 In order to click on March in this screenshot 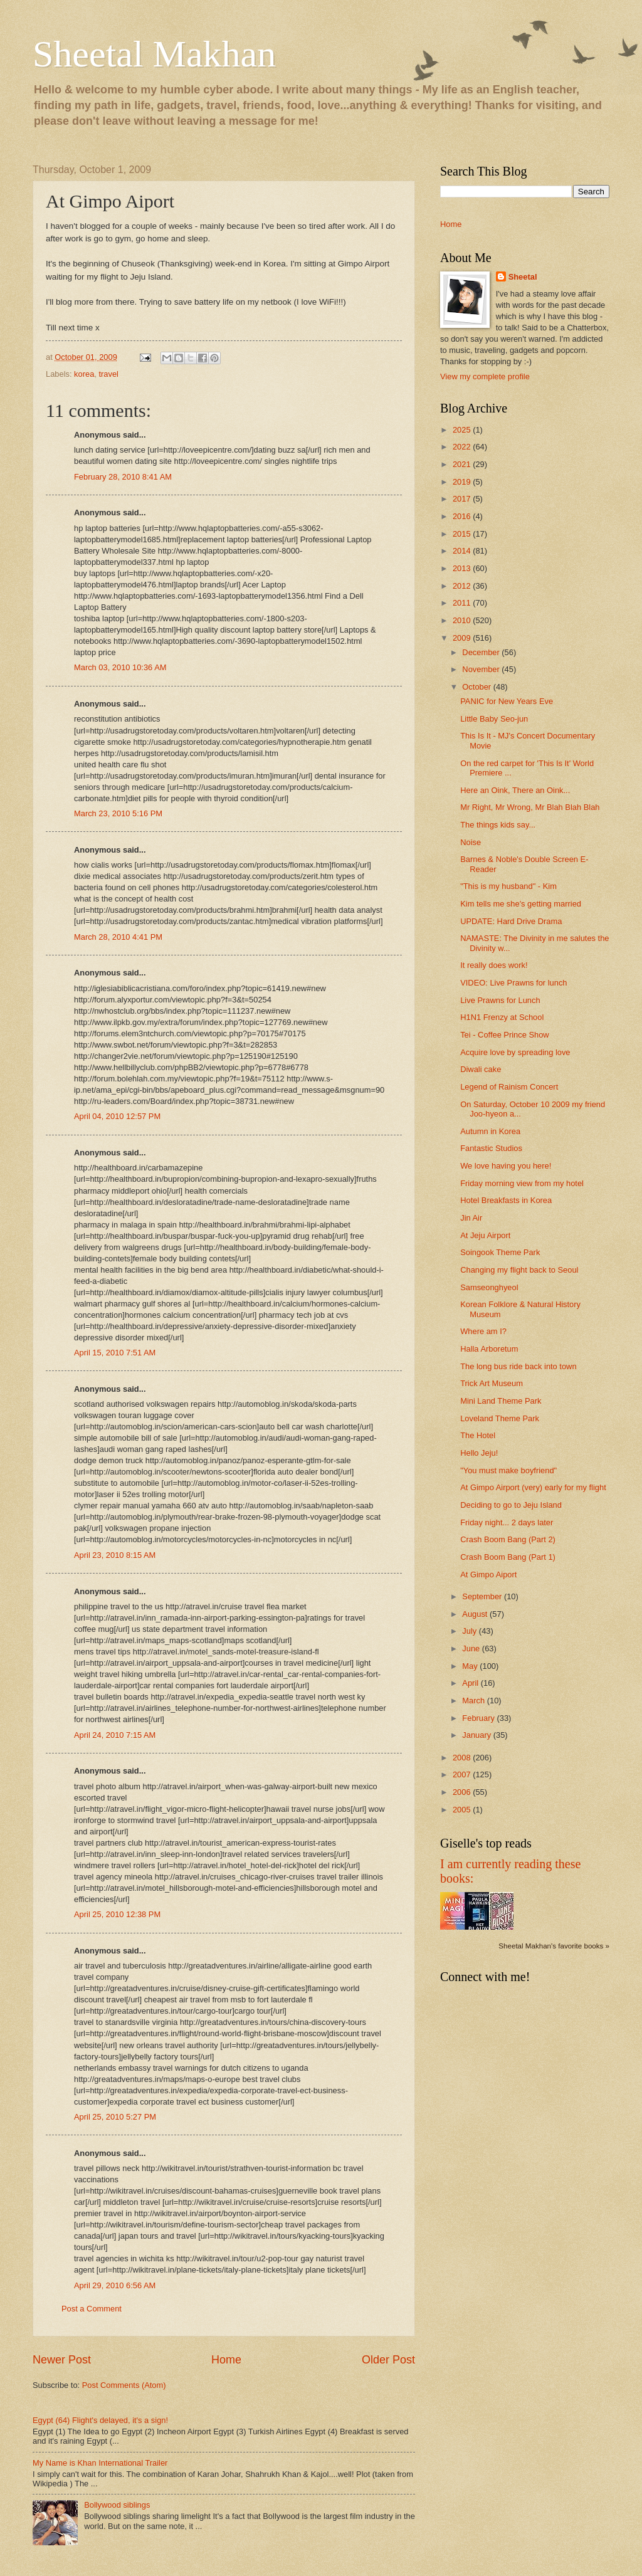, I will do `click(474, 1700)`.